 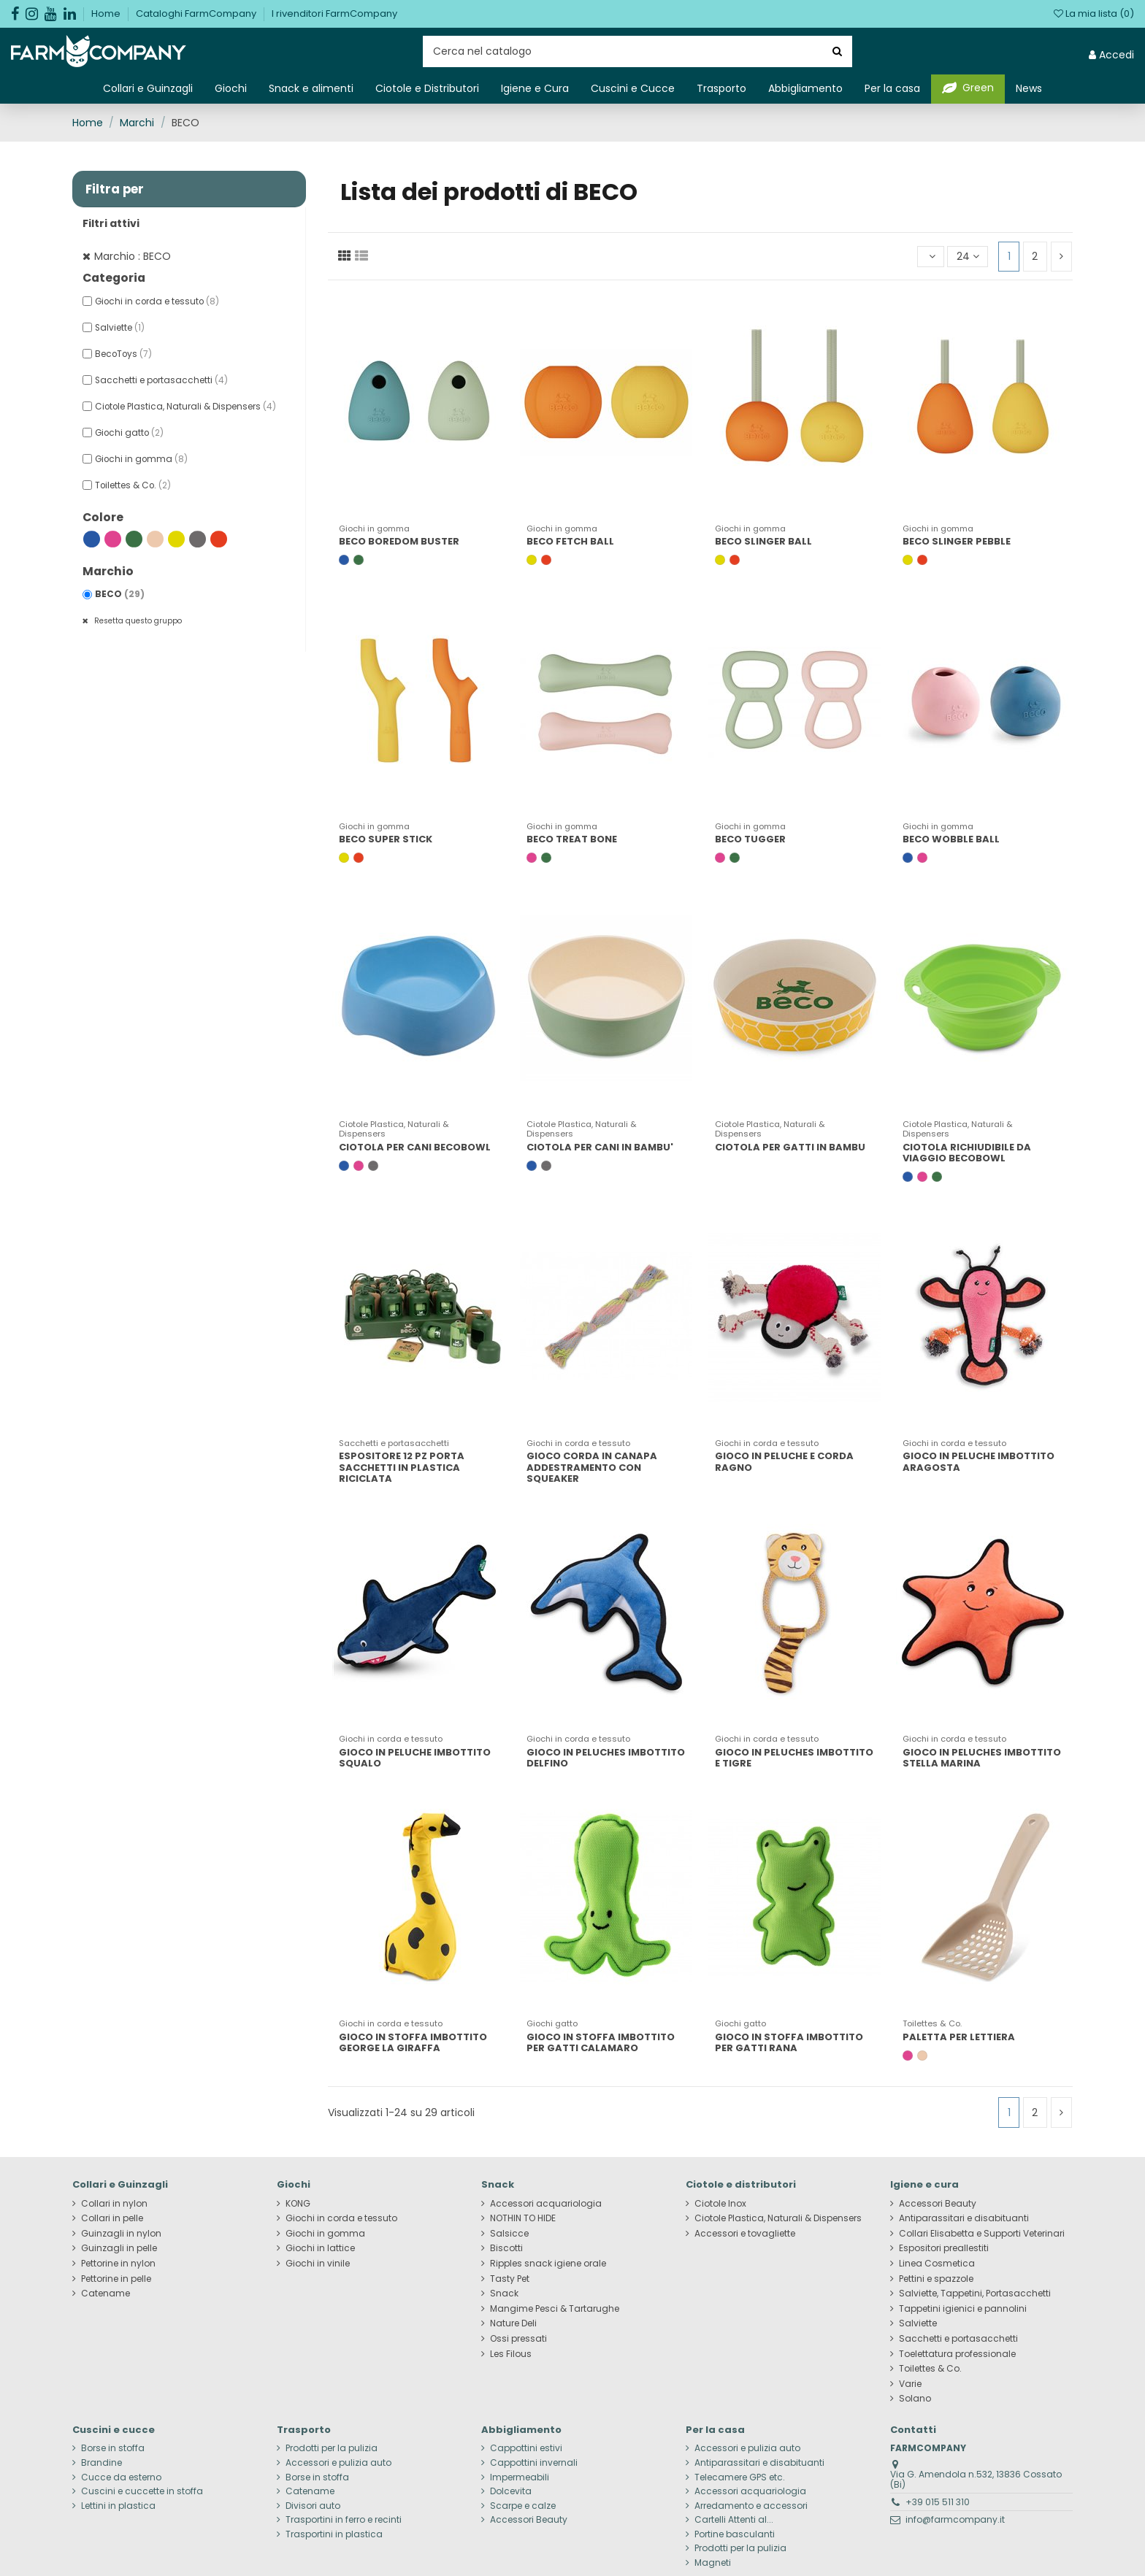 What do you see at coordinates (509, 2234) in the screenshot?
I see `Salsicce` at bounding box center [509, 2234].